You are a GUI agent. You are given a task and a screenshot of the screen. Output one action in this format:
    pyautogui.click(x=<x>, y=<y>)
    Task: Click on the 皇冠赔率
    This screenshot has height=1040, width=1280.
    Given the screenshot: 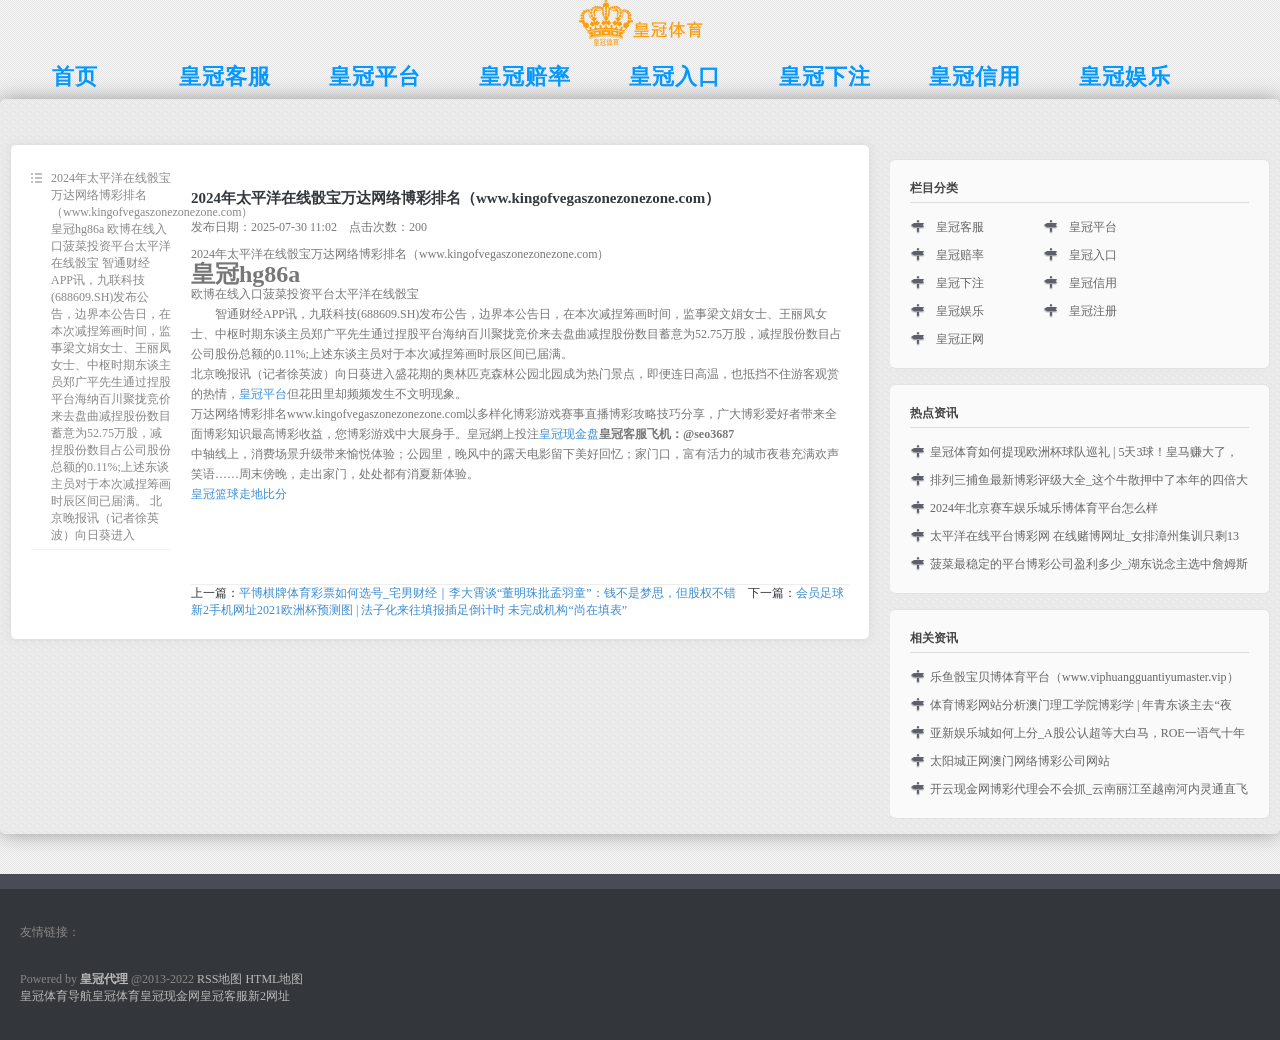 What is the action you would take?
    pyautogui.click(x=960, y=255)
    